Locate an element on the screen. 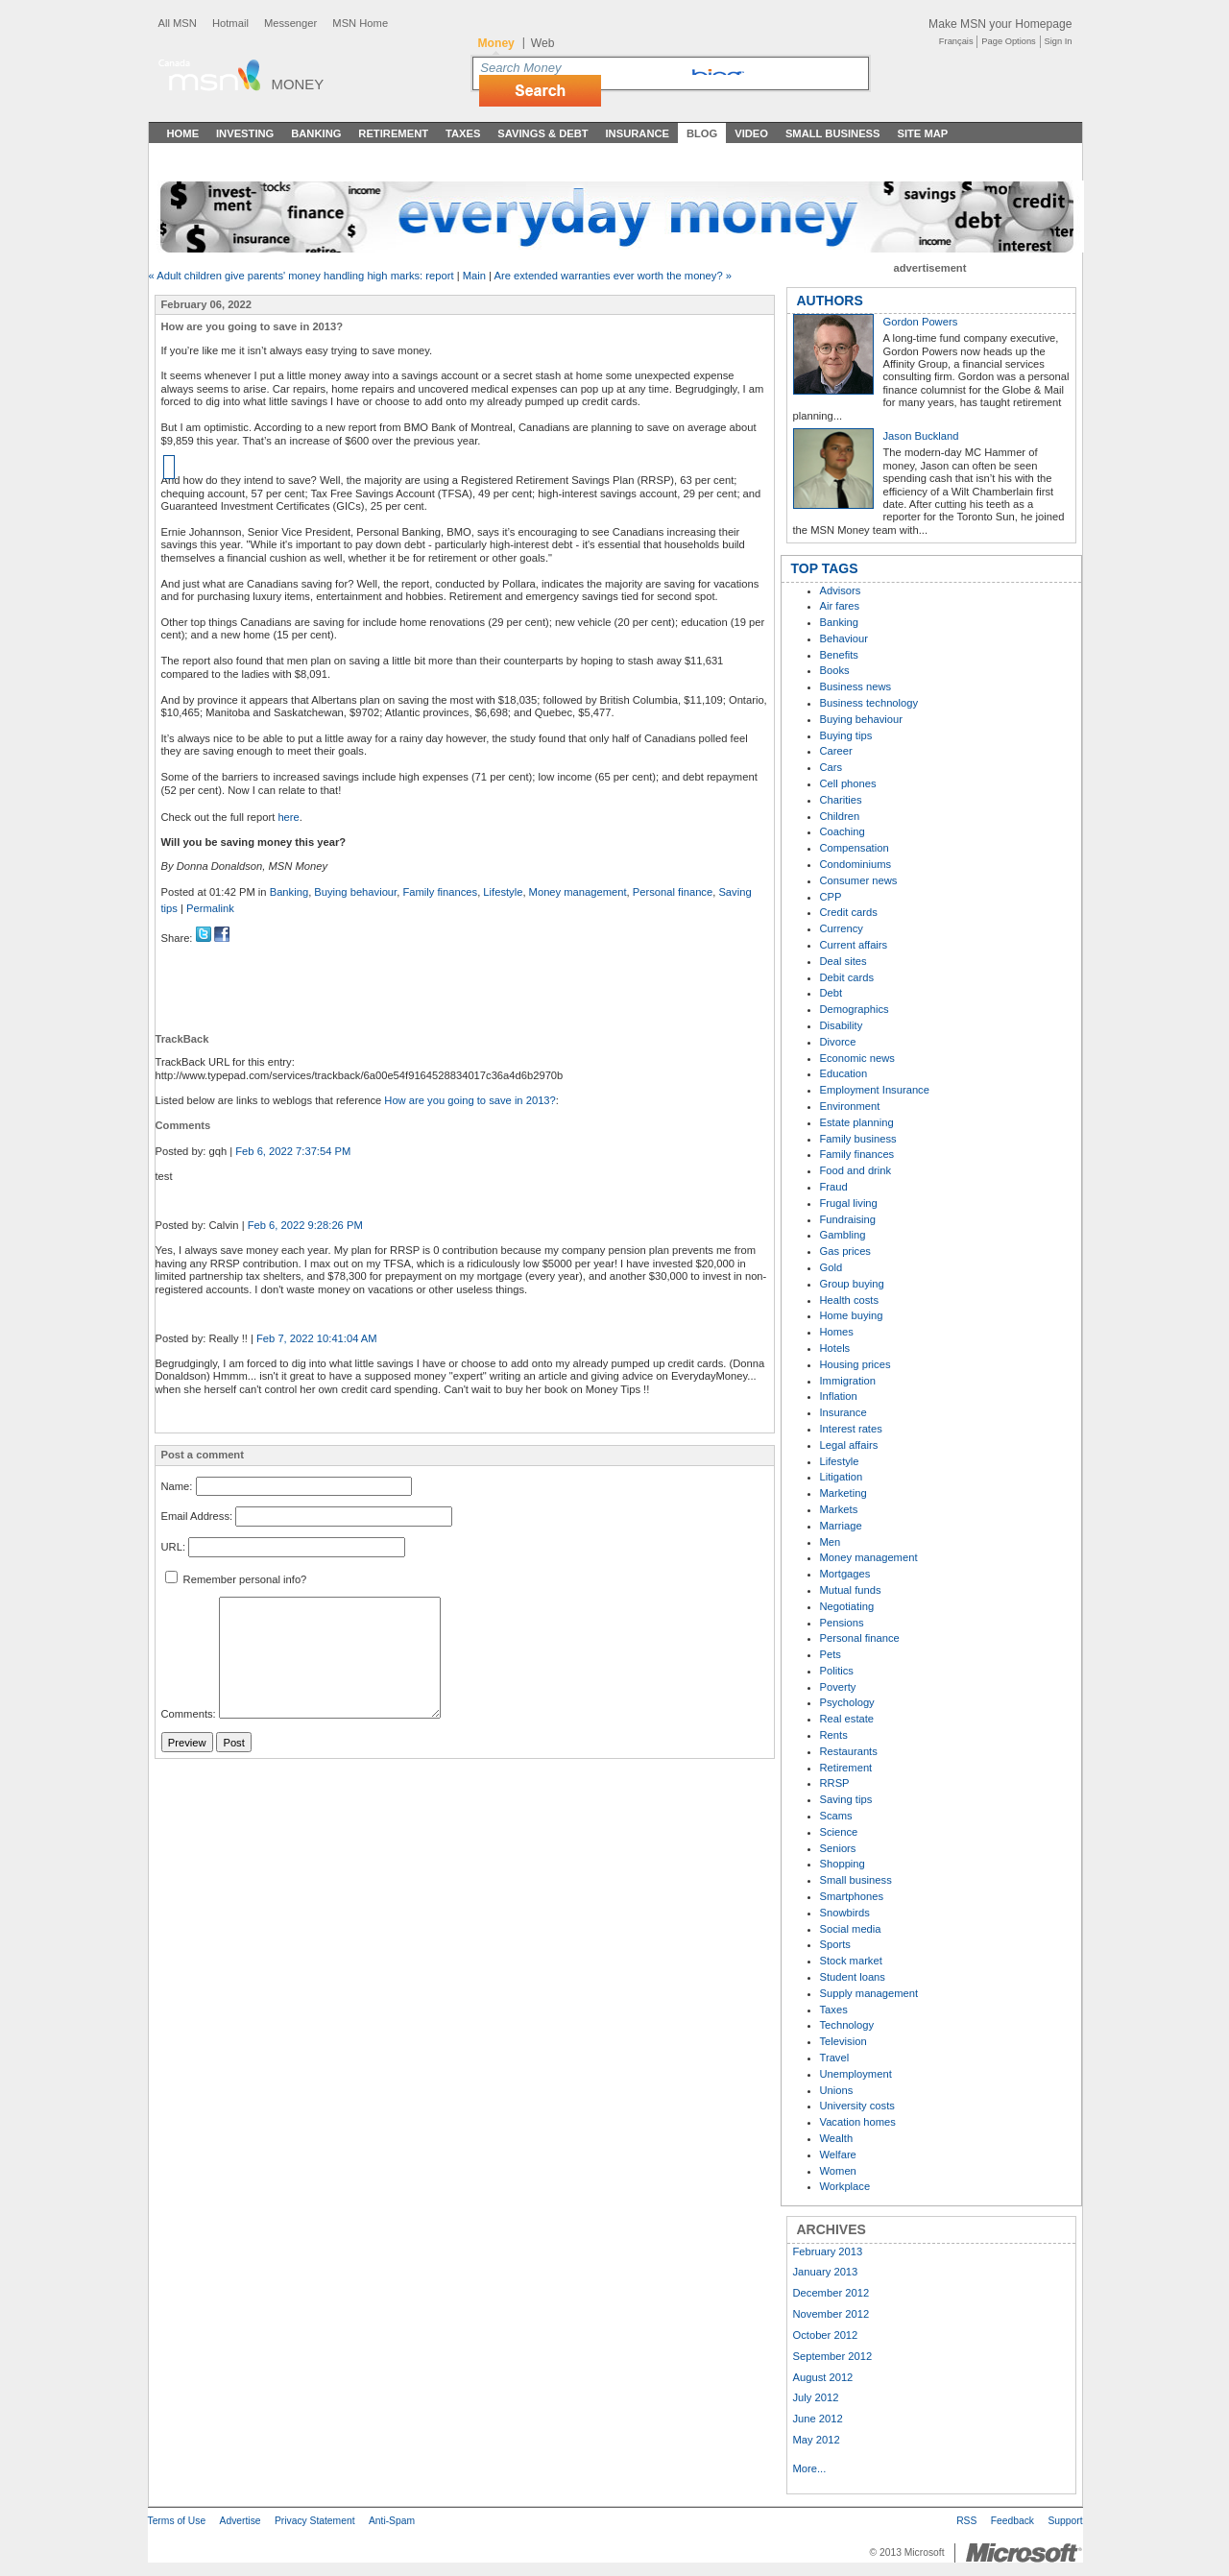  Buying behaviour is located at coordinates (355, 892).